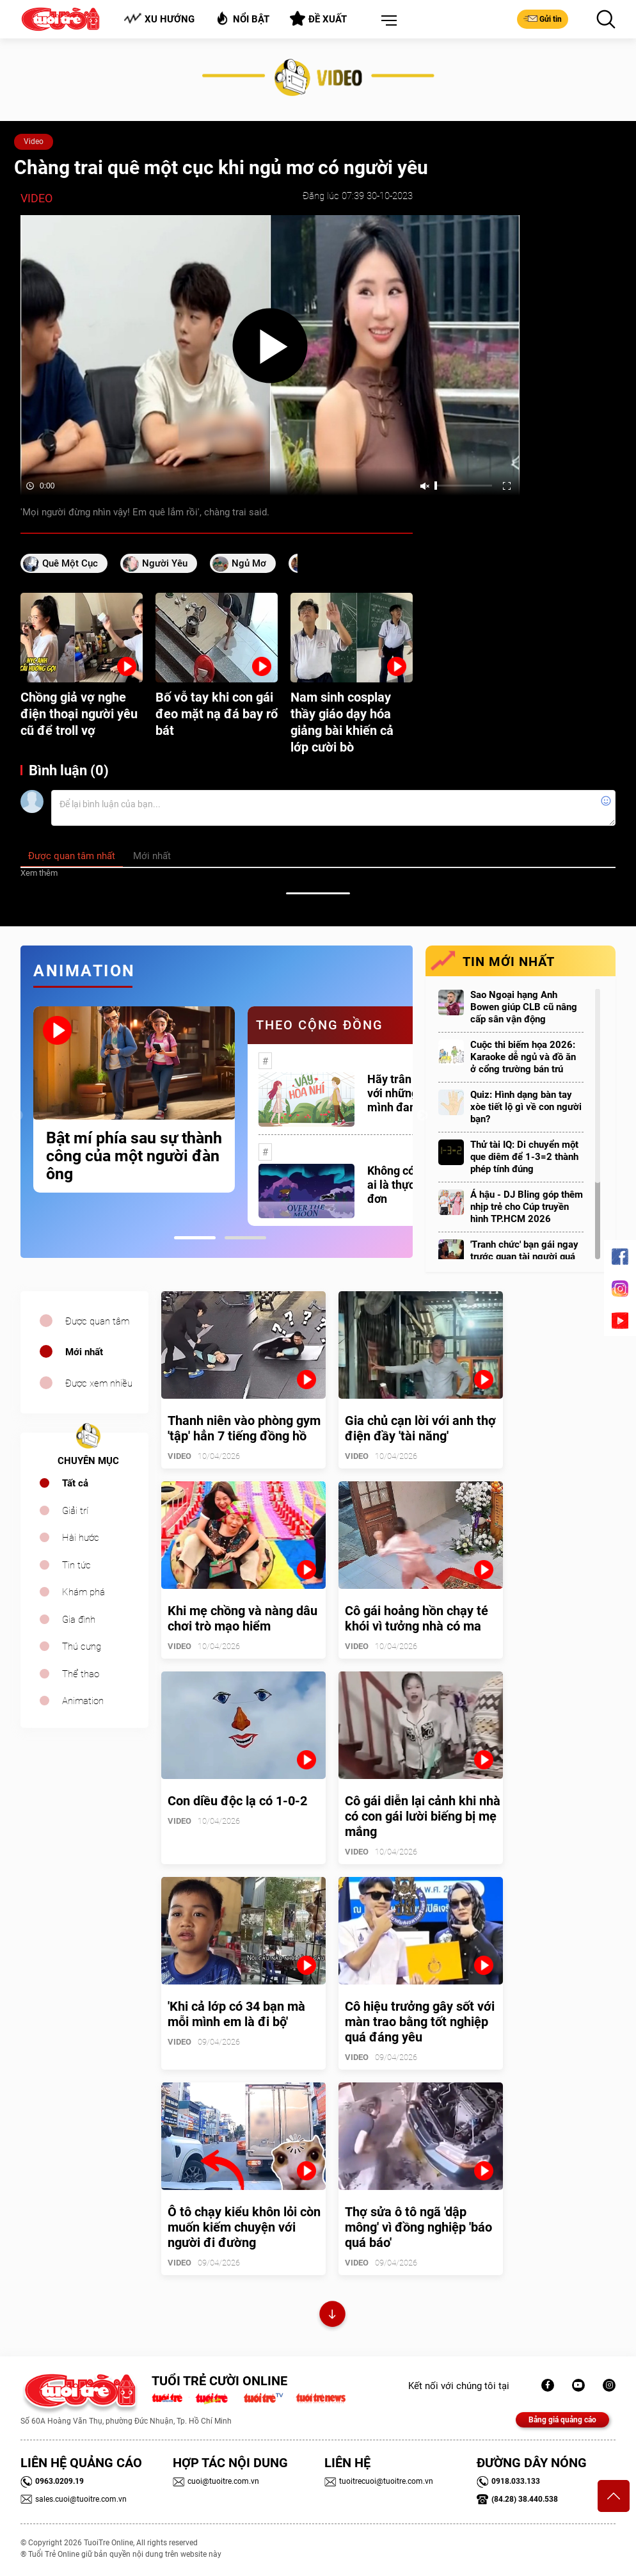  Describe the element at coordinates (80, 1674) in the screenshot. I see `Thể thao` at that location.